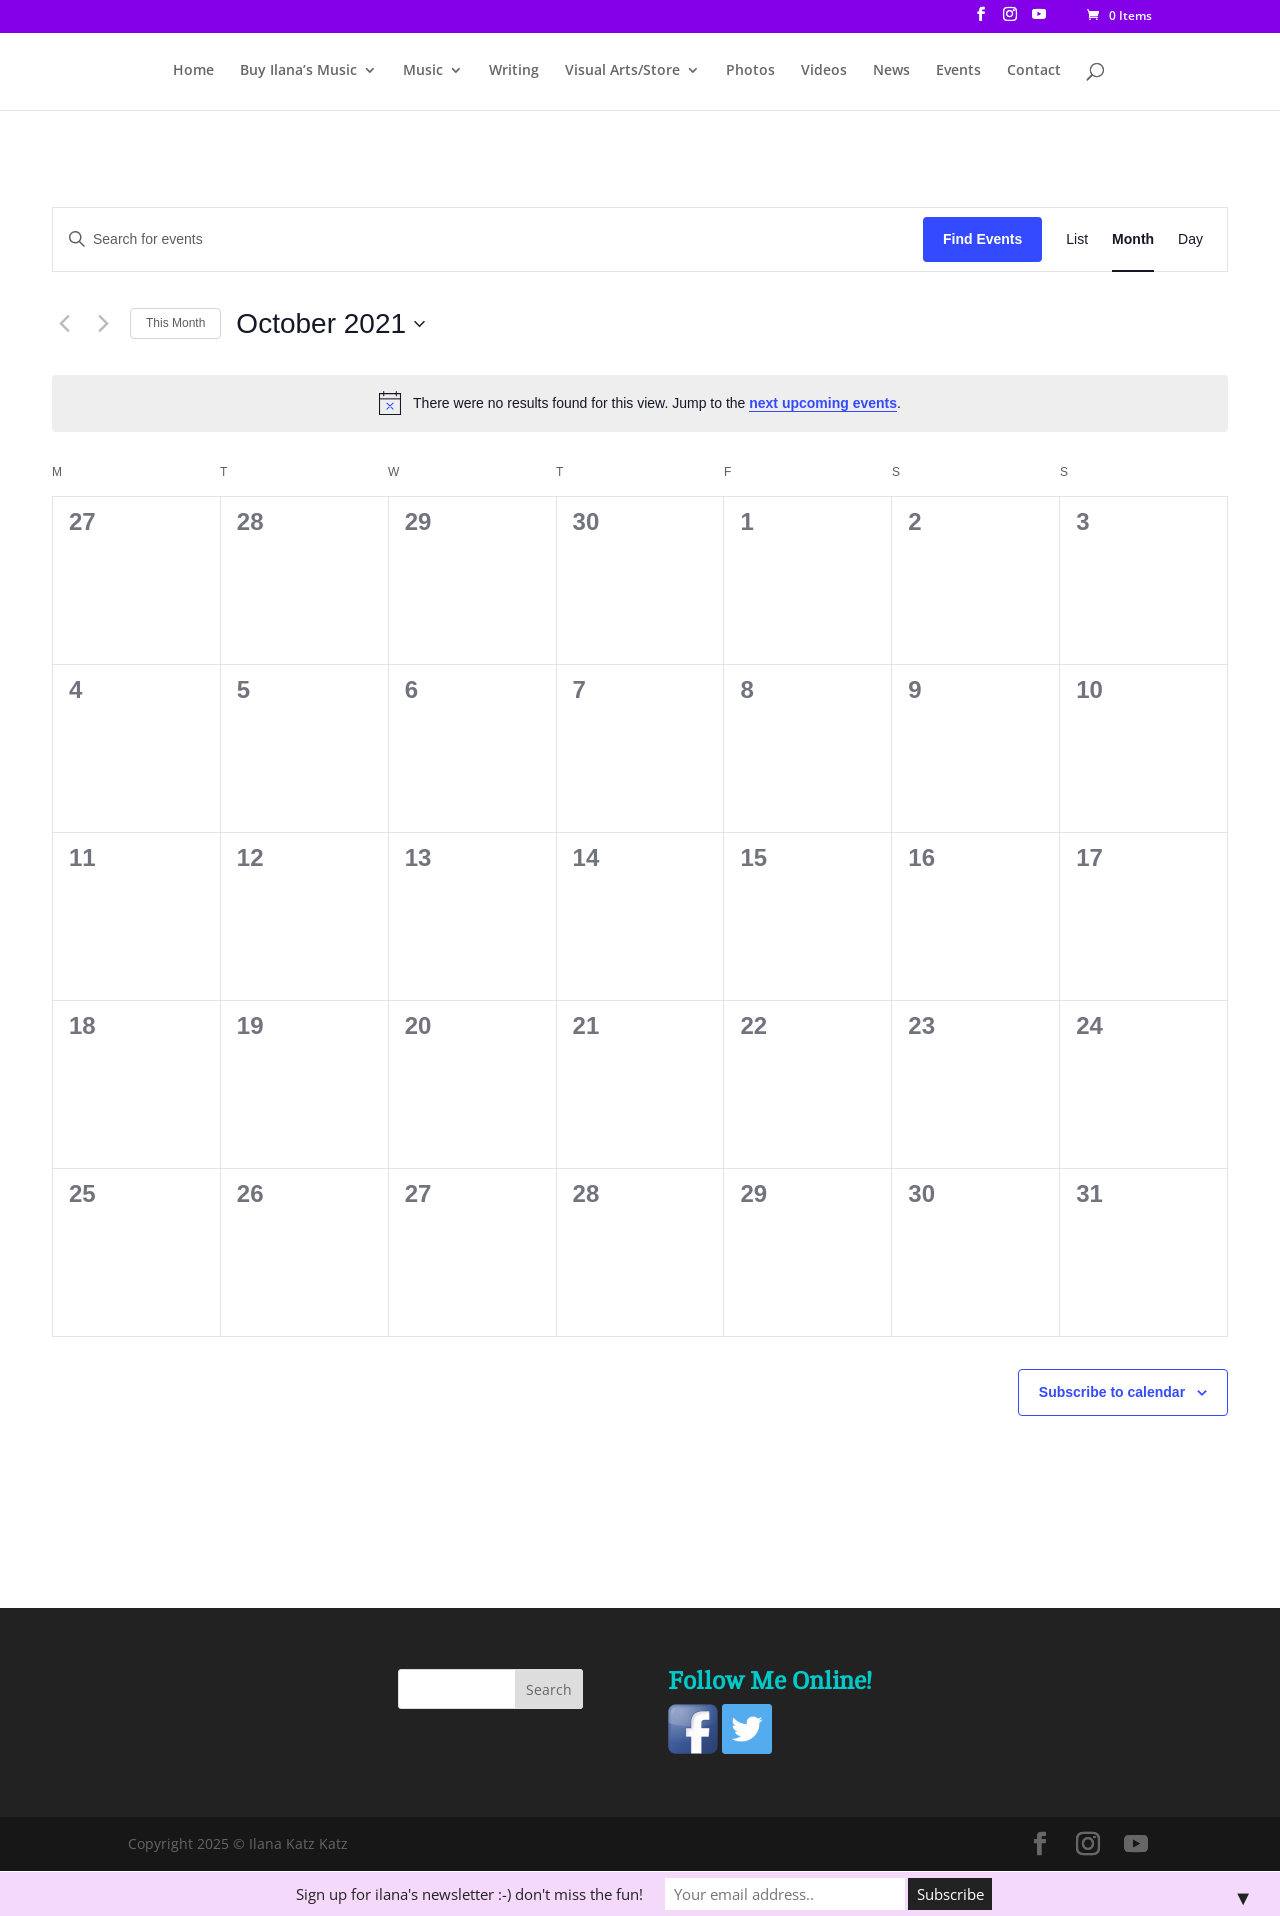 The width and height of the screenshot is (1280, 1916). Describe the element at coordinates (1039, 20) in the screenshot. I see `[YouTube]` at that location.